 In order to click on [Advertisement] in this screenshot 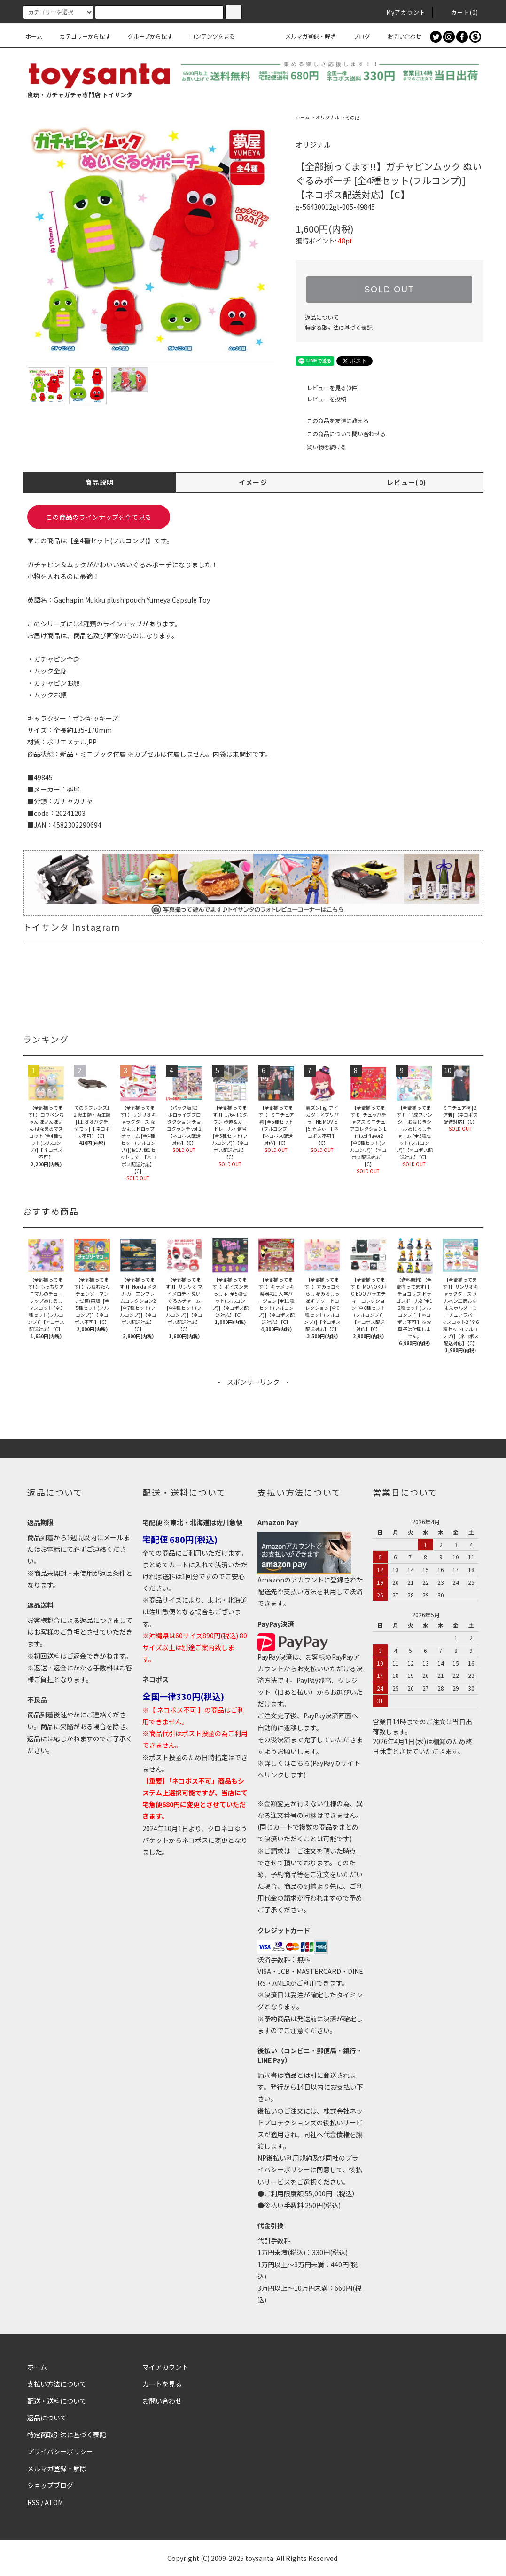, I will do `click(253, 1408)`.